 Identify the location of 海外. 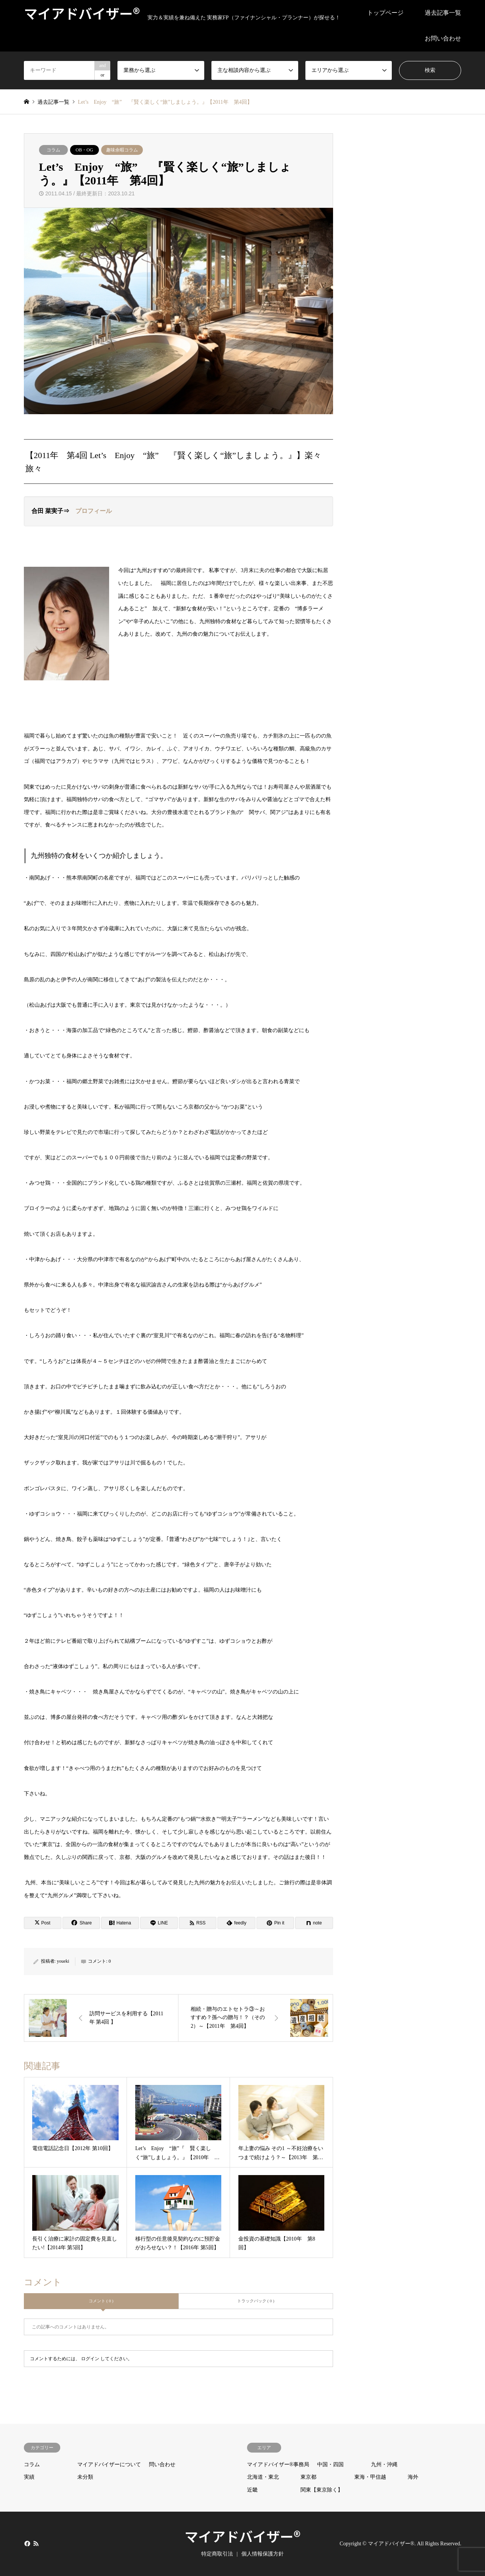
(413, 2477).